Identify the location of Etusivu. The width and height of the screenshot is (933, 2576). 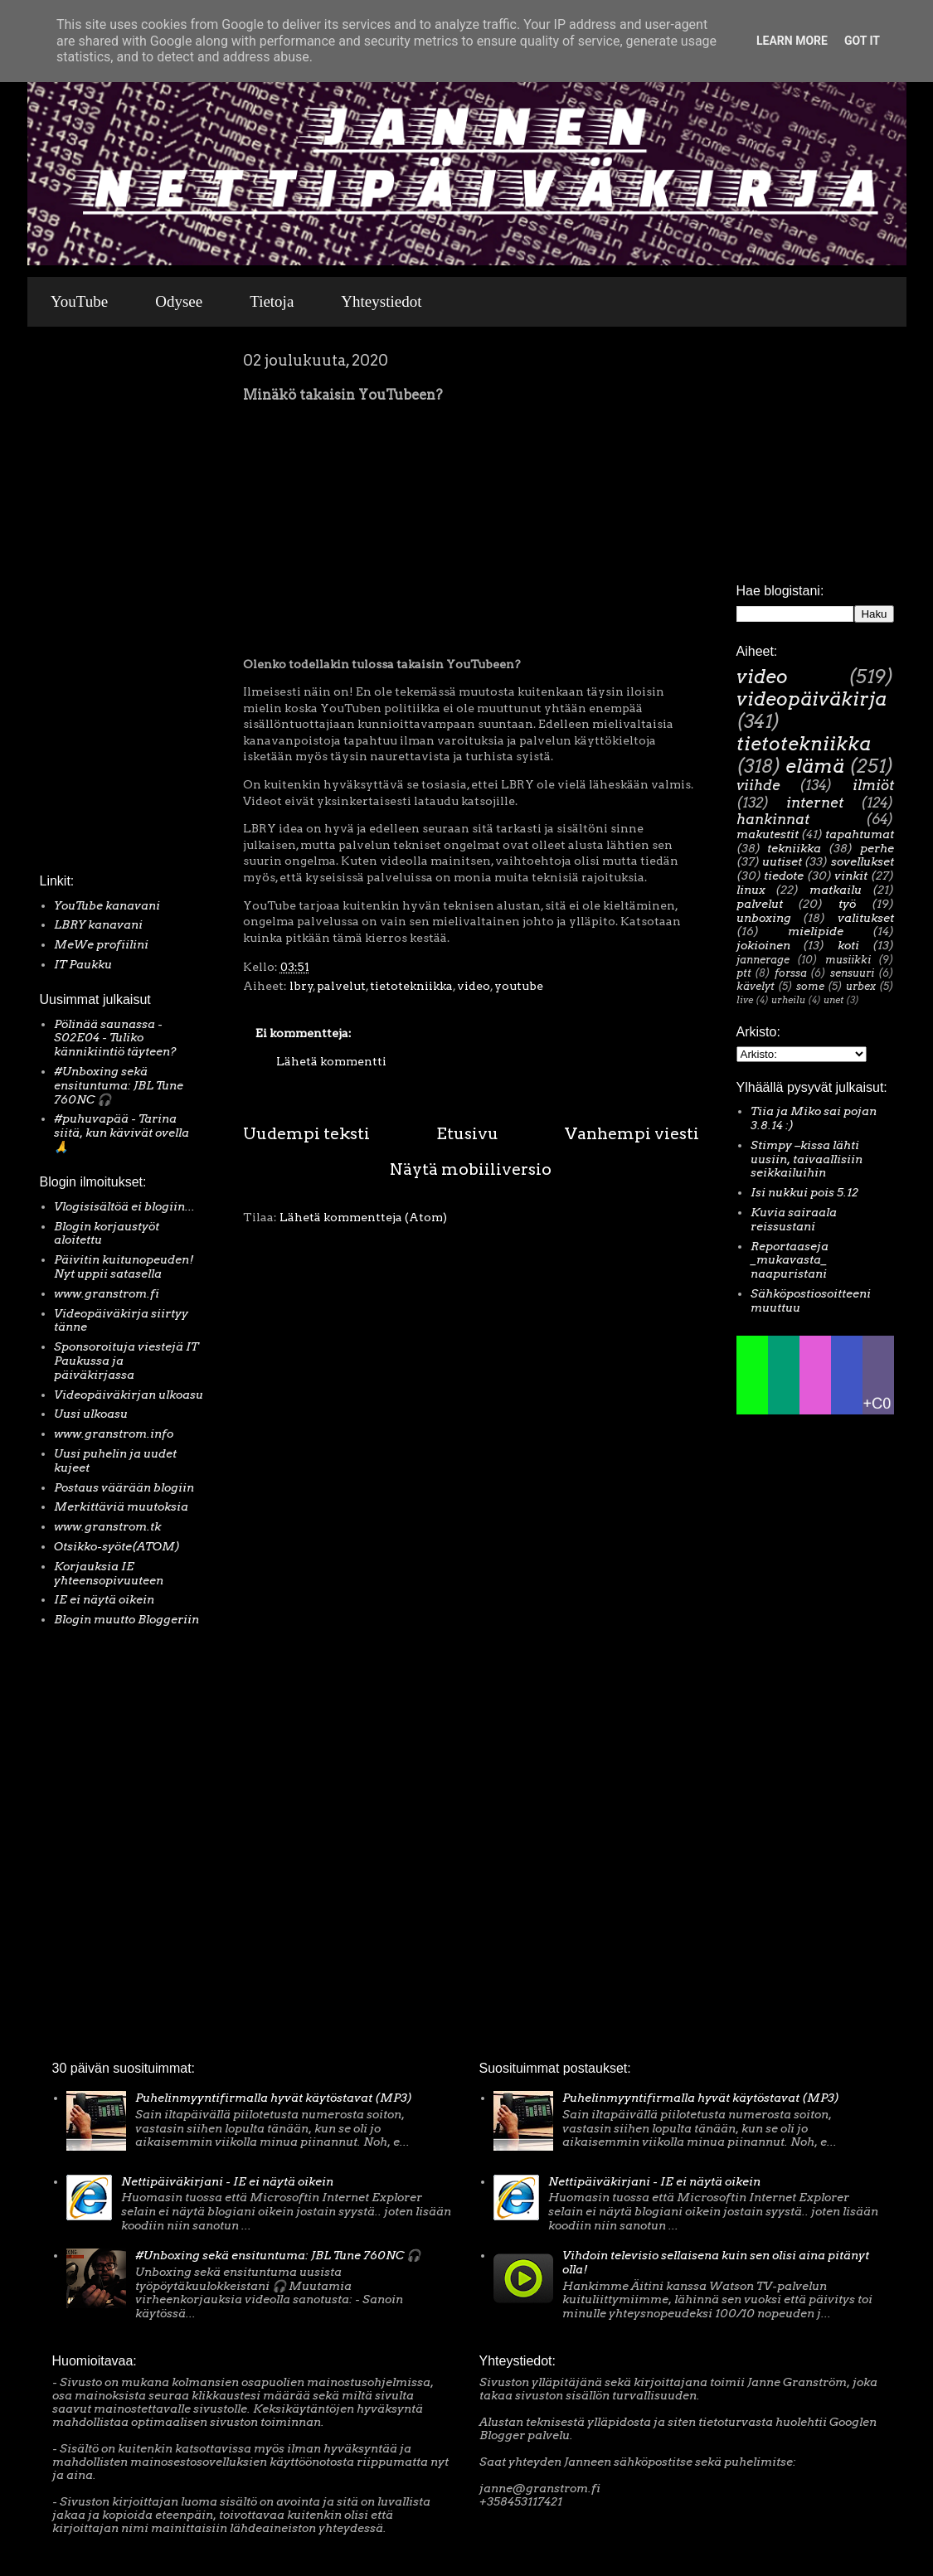
(467, 1133).